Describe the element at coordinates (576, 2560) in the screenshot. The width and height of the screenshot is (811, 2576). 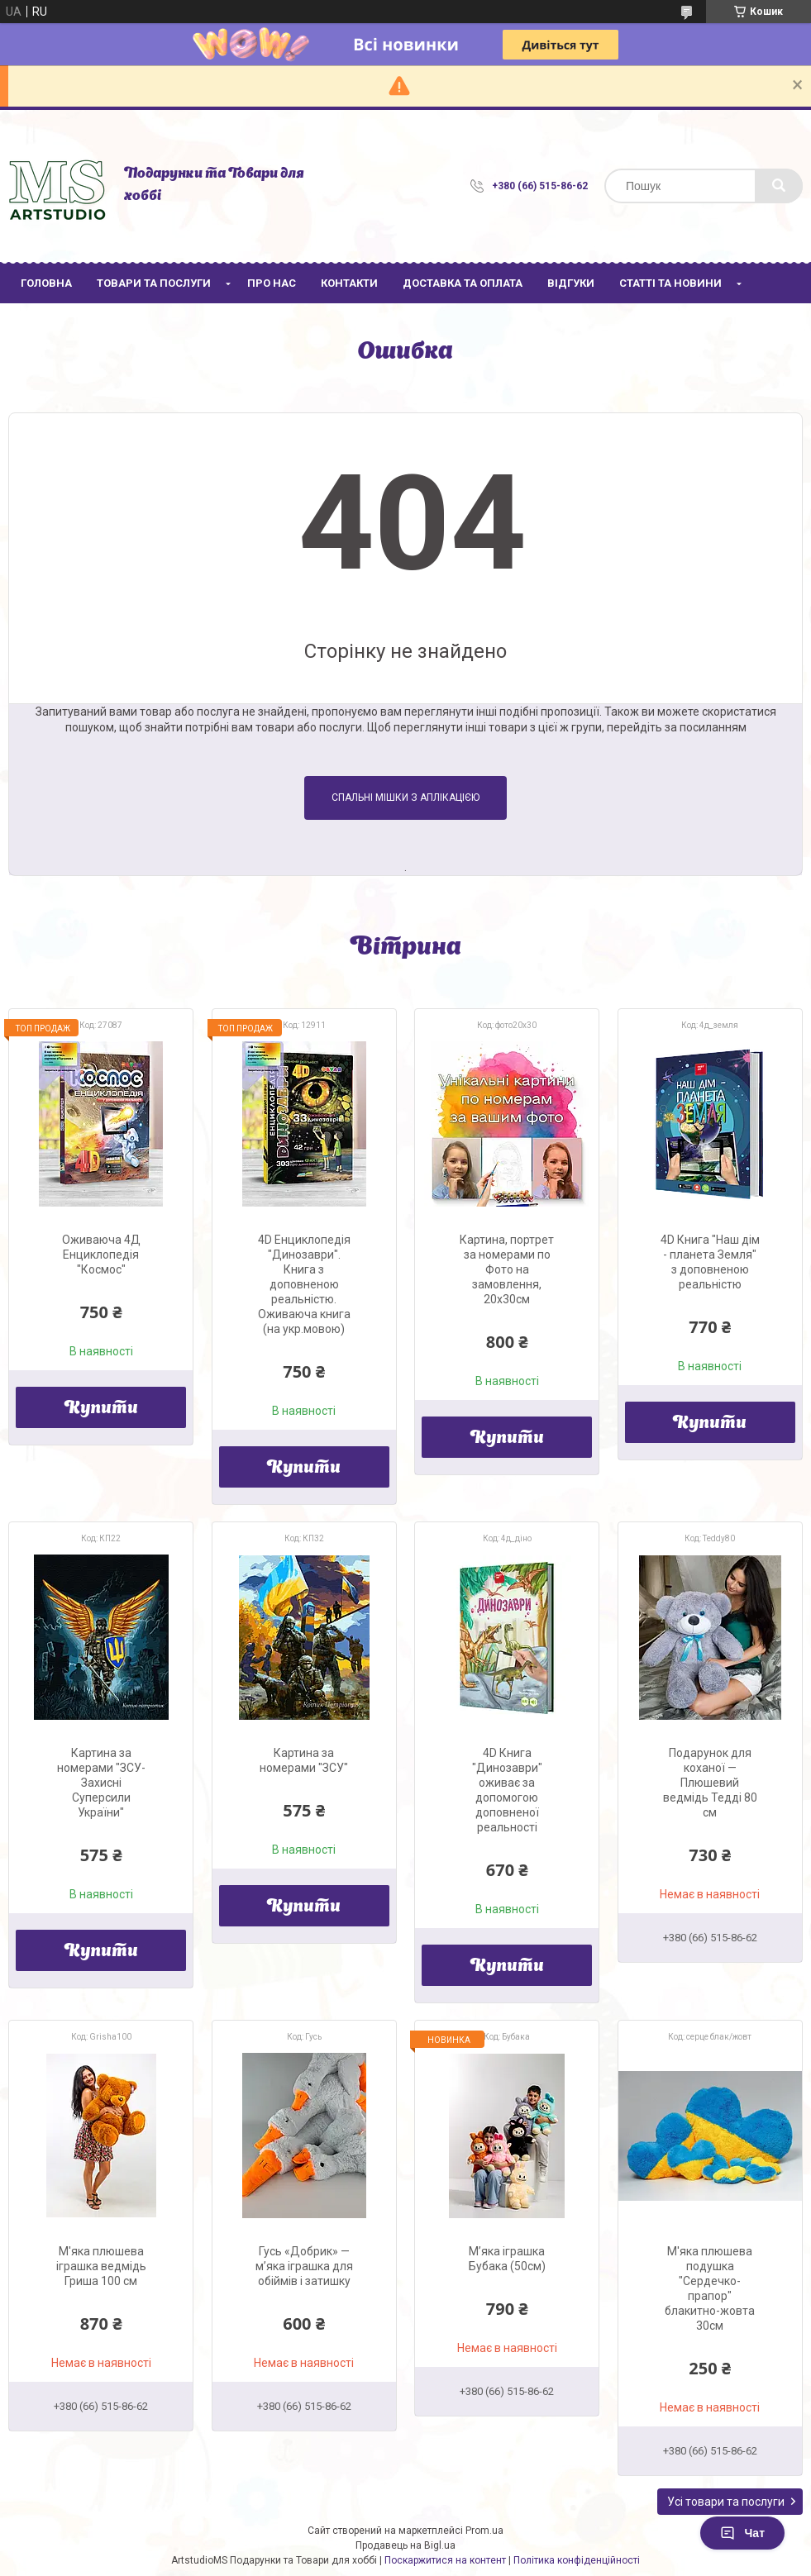
I see `Політика конфіденційності` at that location.